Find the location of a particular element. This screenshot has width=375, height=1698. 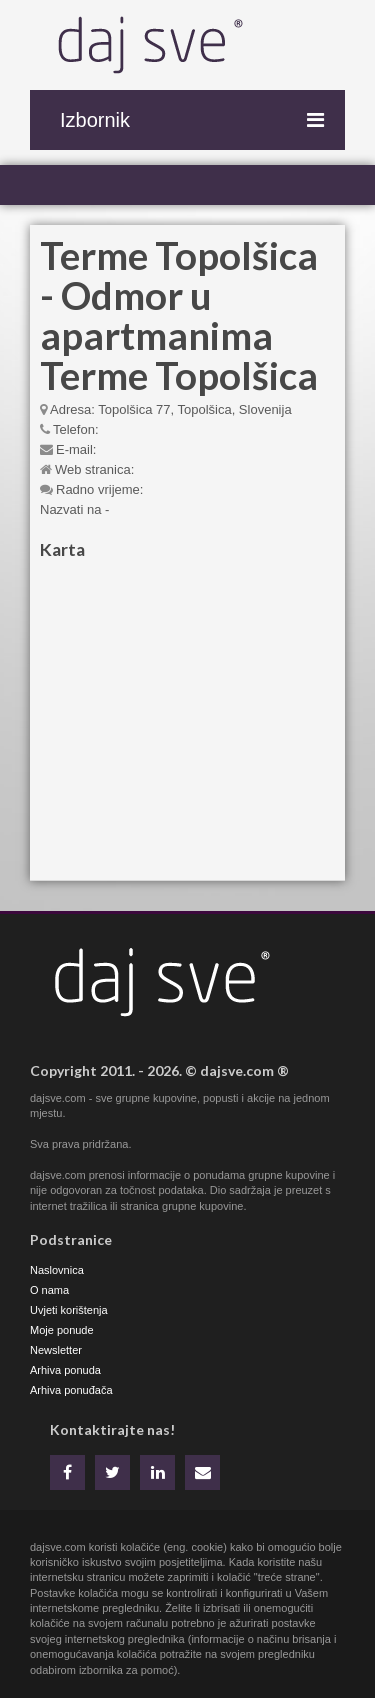

Newsletter is located at coordinates (56, 1350).